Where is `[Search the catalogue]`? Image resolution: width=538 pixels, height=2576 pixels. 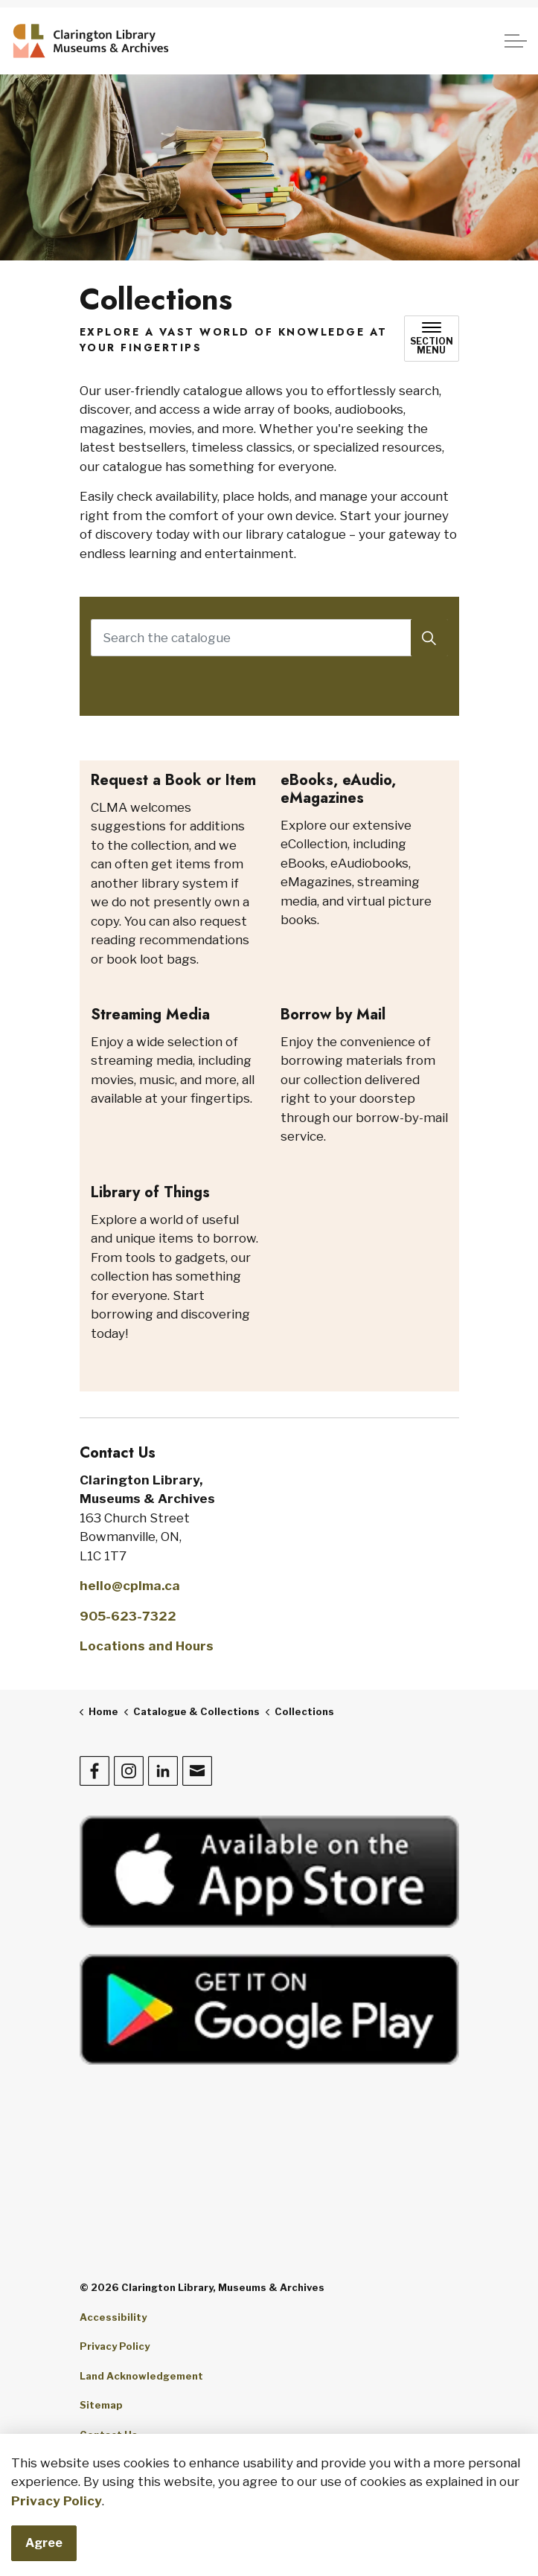 [Search the catalogue] is located at coordinates (269, 637).